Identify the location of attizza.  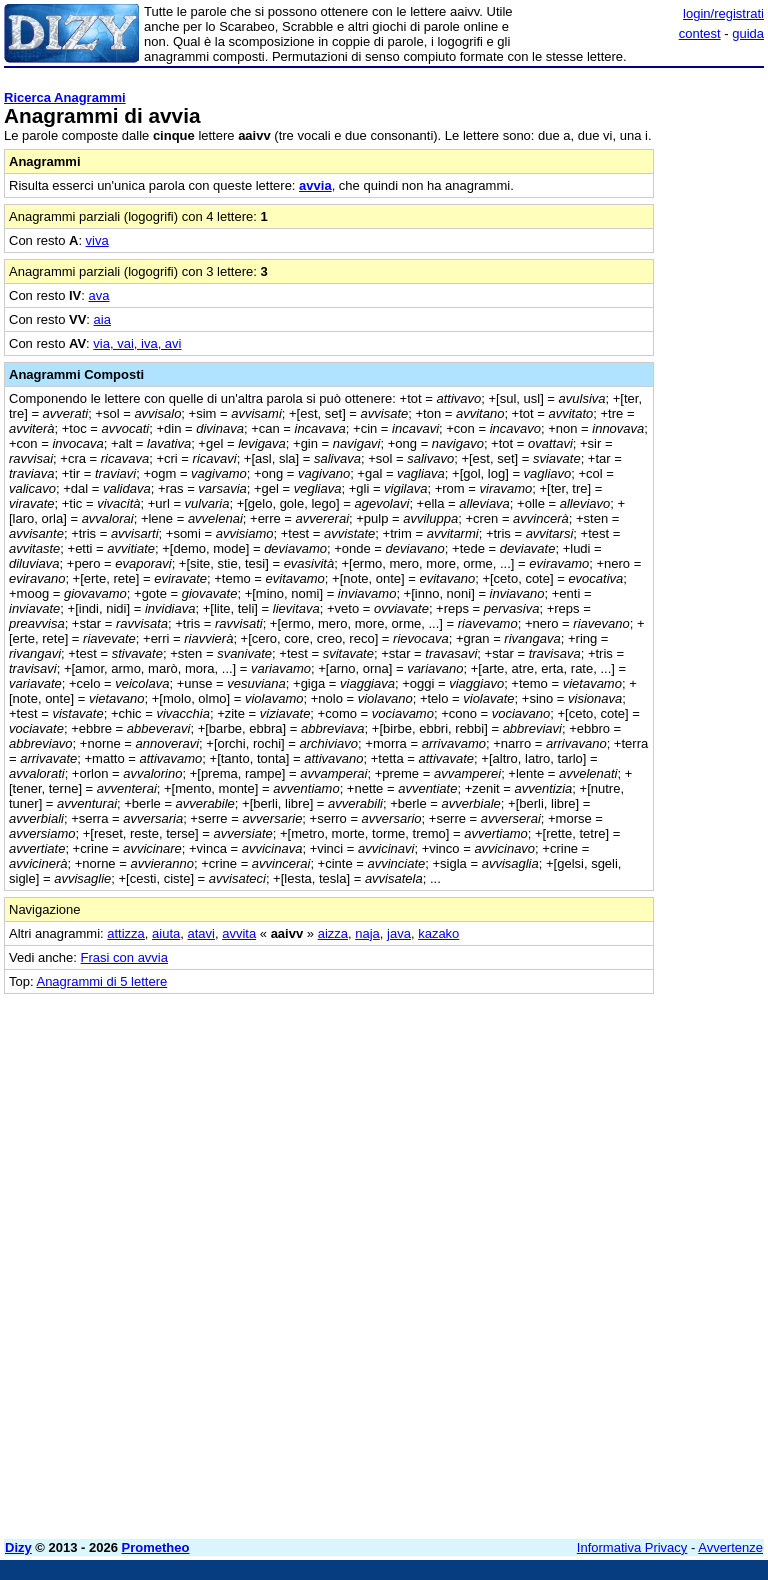
(126, 933).